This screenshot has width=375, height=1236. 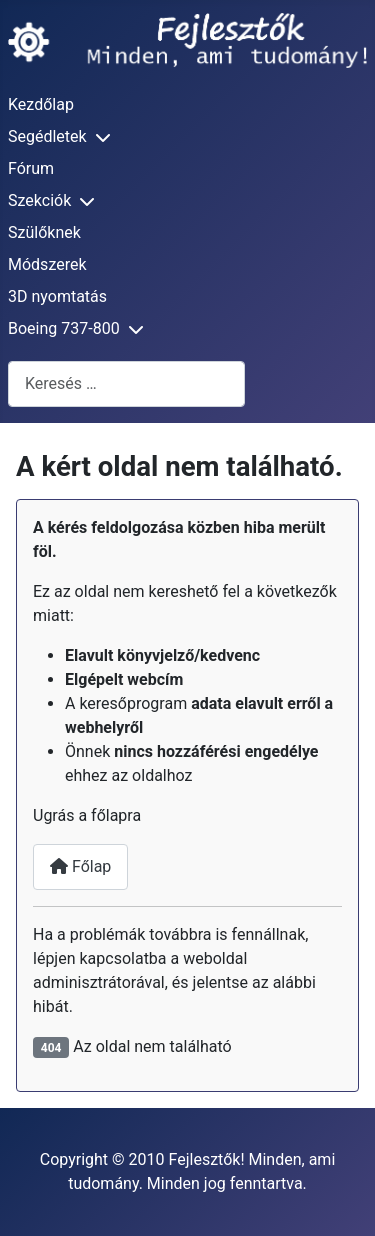 What do you see at coordinates (41, 104) in the screenshot?
I see `Kezdőlap` at bounding box center [41, 104].